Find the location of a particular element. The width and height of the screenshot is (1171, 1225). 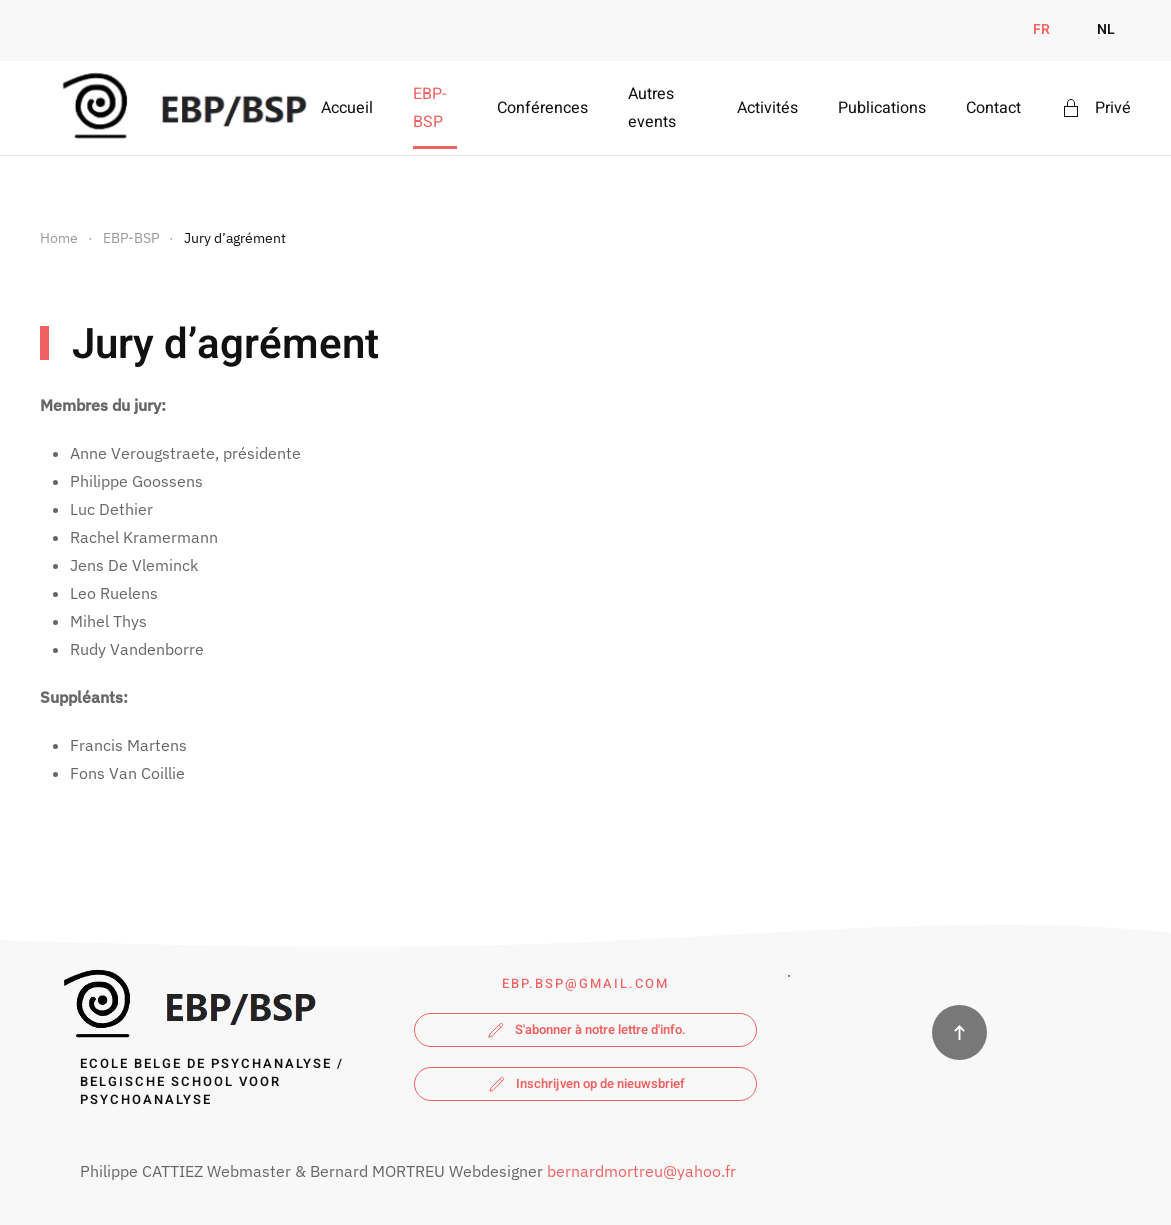

Publications is located at coordinates (882, 108).